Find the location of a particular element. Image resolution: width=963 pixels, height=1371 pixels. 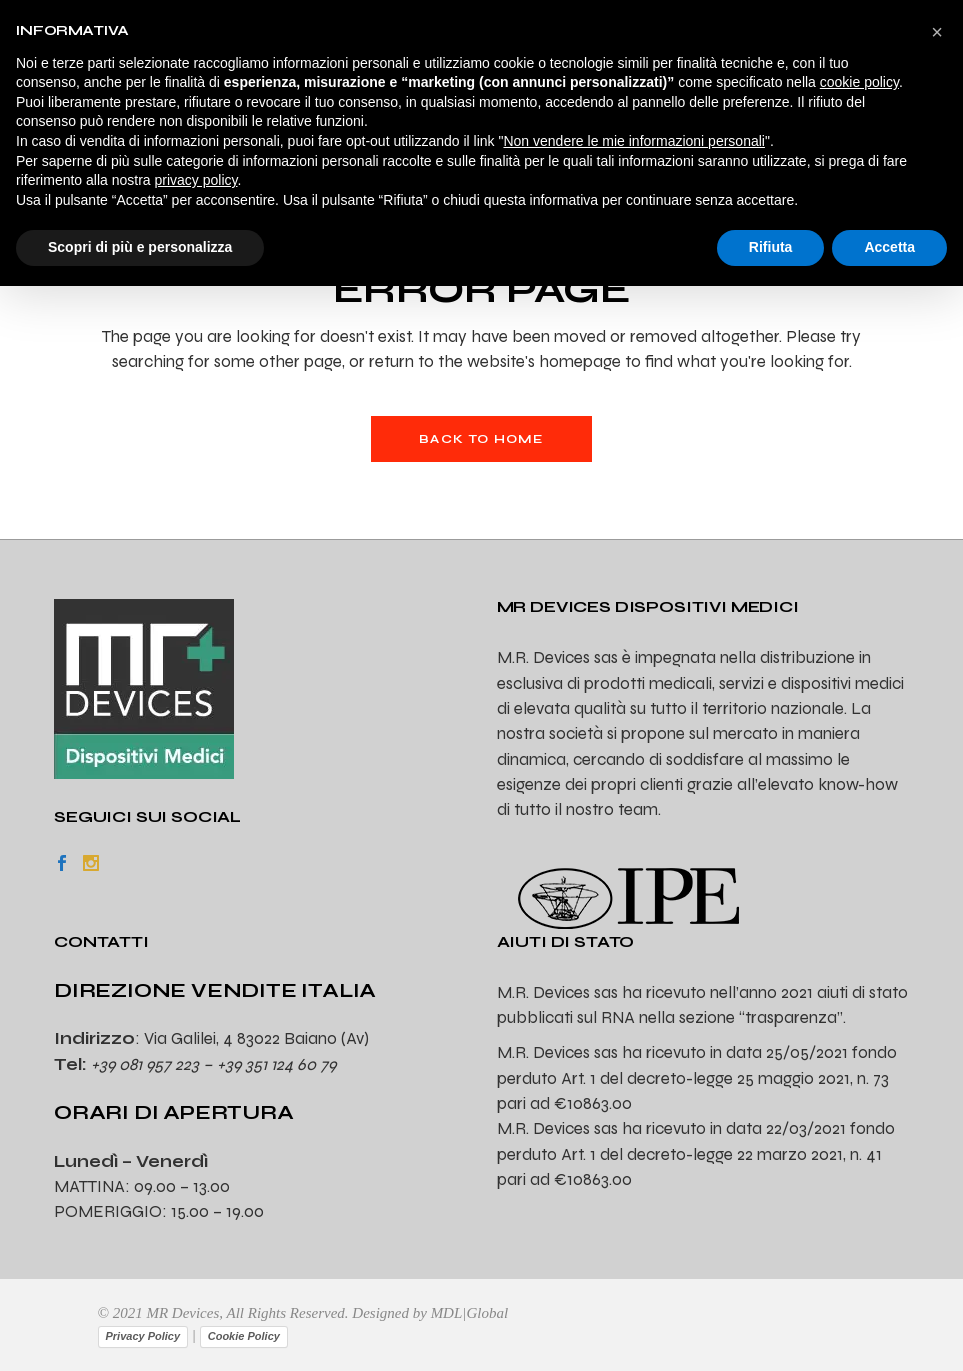

Accetta [button] is located at coordinates (889, 247).